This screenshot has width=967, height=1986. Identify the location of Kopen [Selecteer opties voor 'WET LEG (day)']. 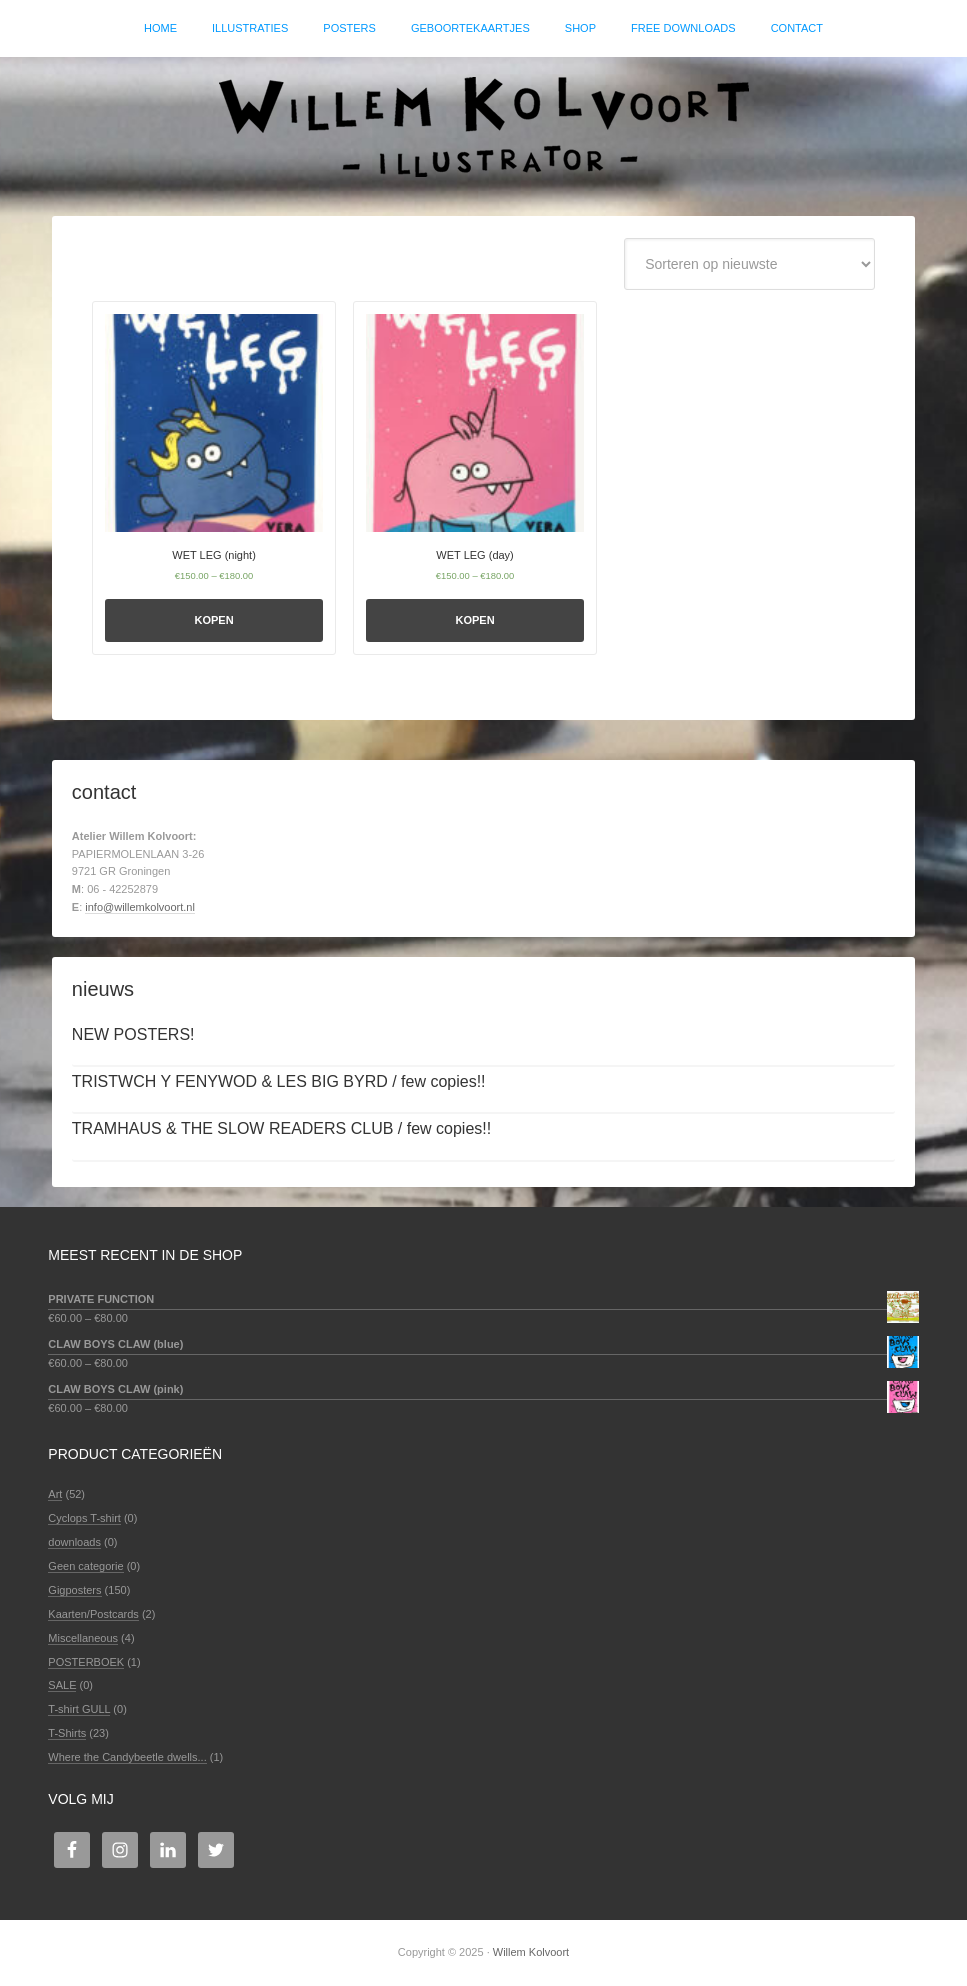
(475, 620).